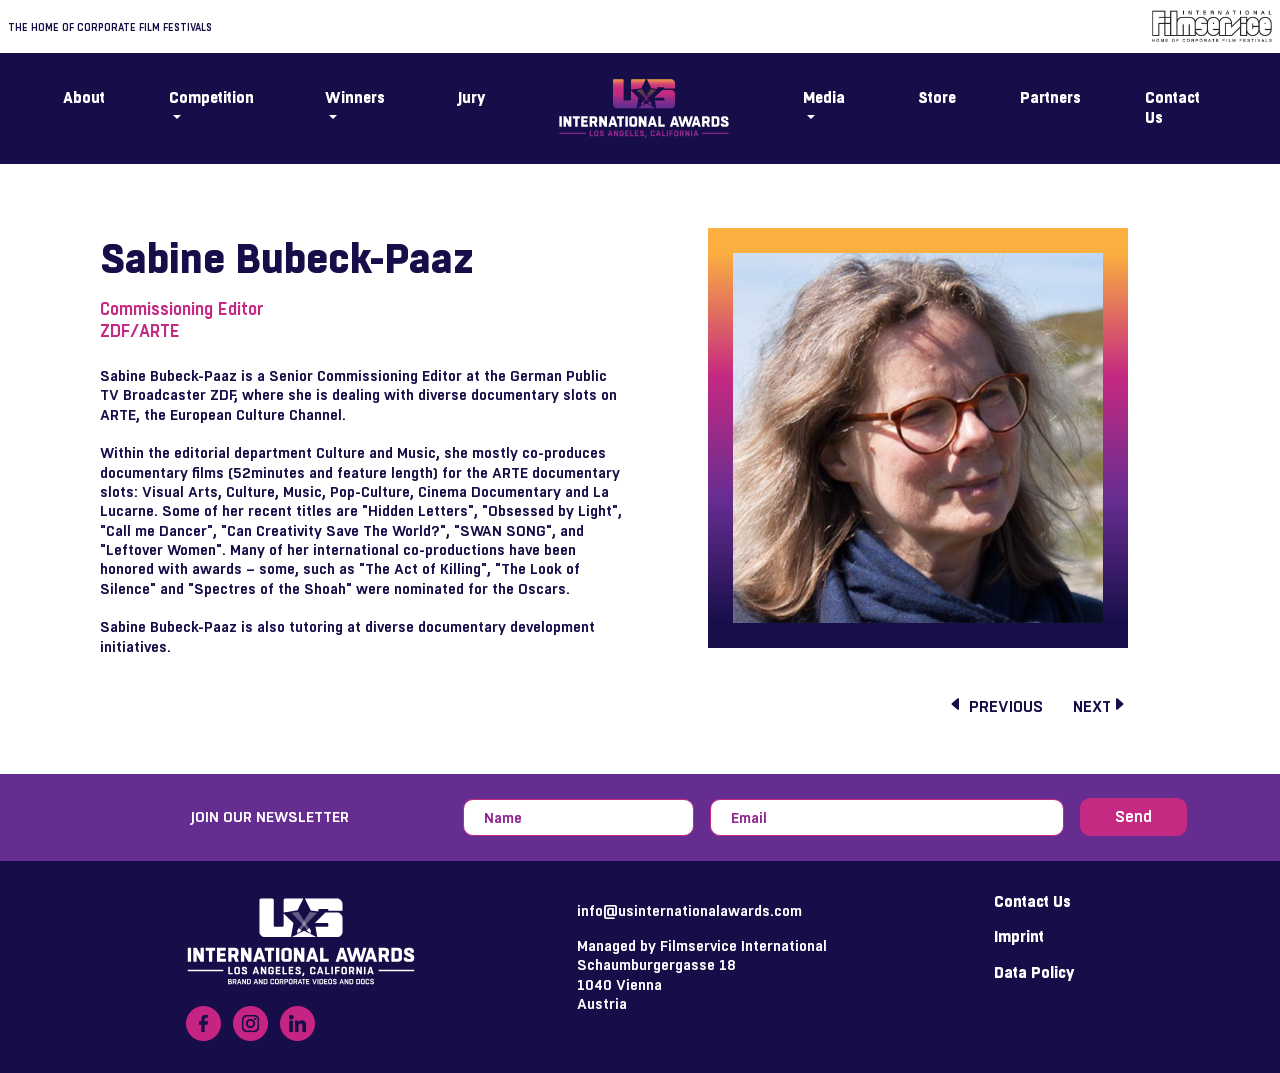  What do you see at coordinates (84, 98) in the screenshot?
I see `About` at bounding box center [84, 98].